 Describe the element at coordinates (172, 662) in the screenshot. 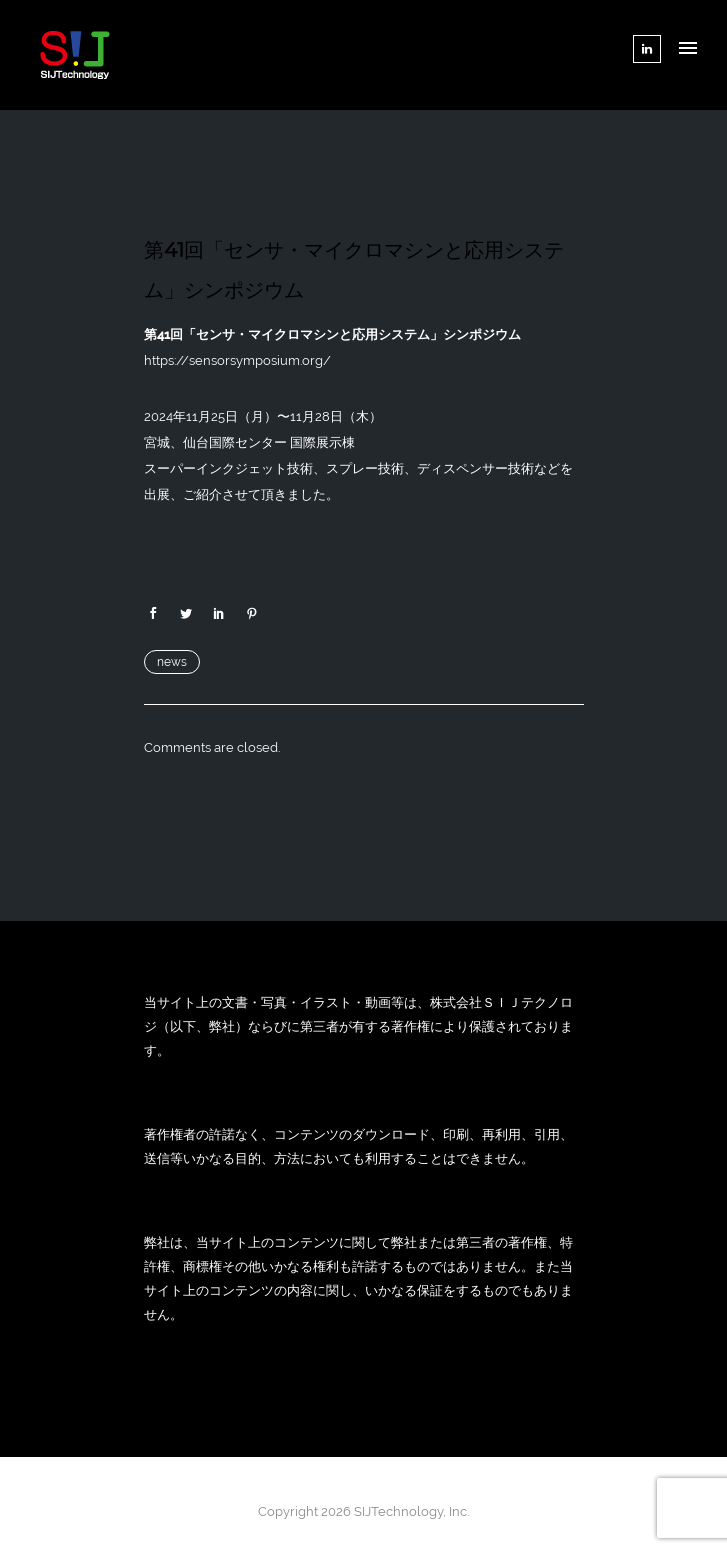

I see `news` at that location.